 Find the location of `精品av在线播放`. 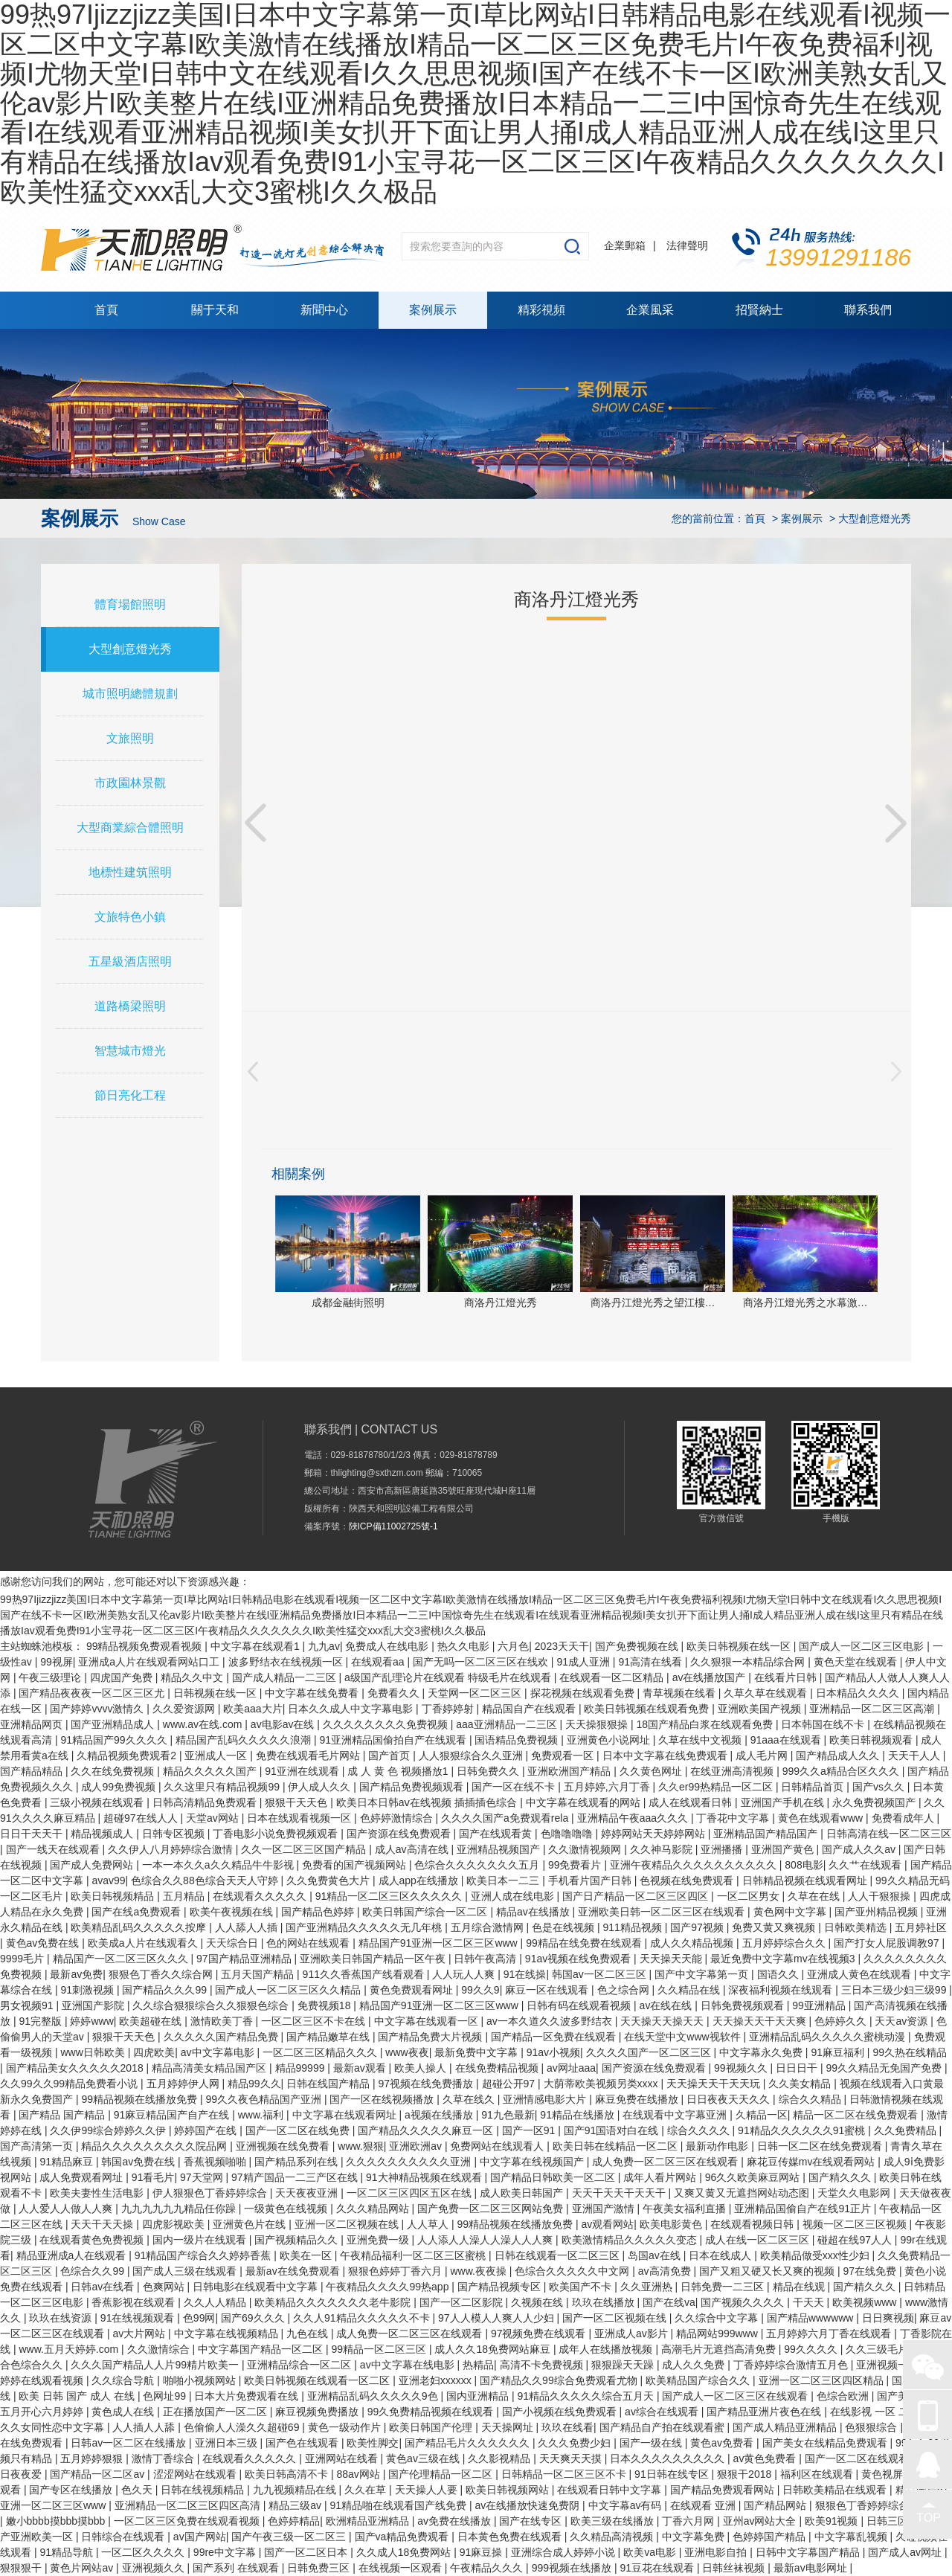

精品av在线播放 is located at coordinates (534, 1912).